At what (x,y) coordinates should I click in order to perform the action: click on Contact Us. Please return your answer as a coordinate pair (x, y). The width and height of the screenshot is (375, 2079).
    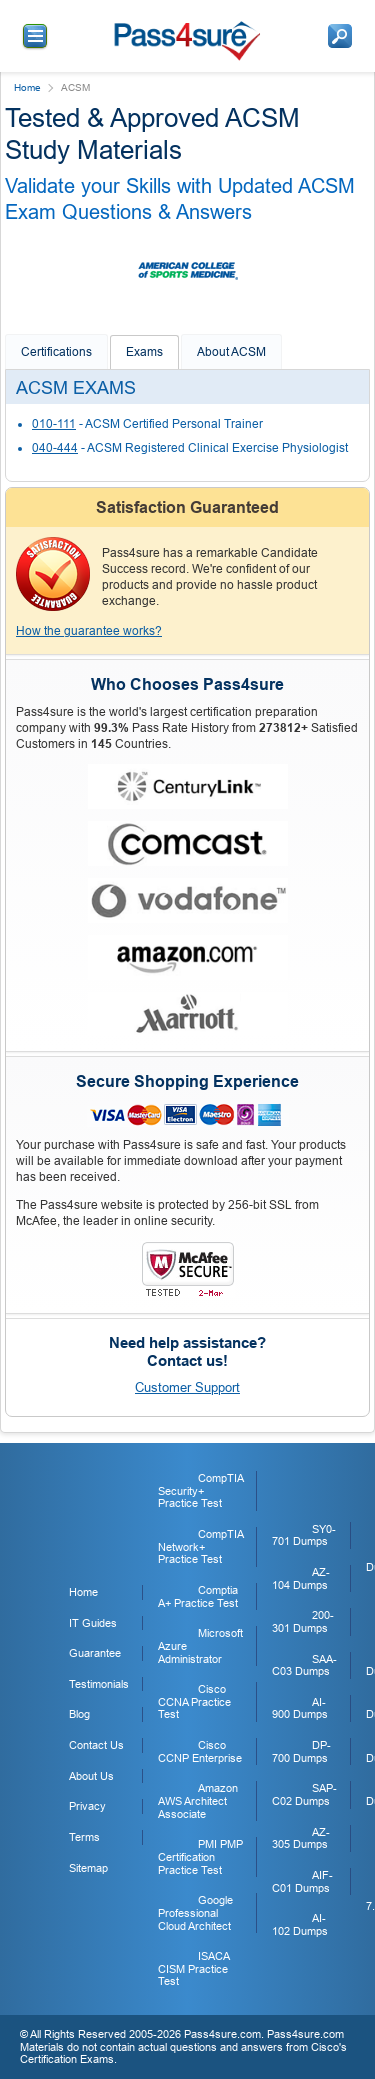
    Looking at the image, I should click on (96, 1745).